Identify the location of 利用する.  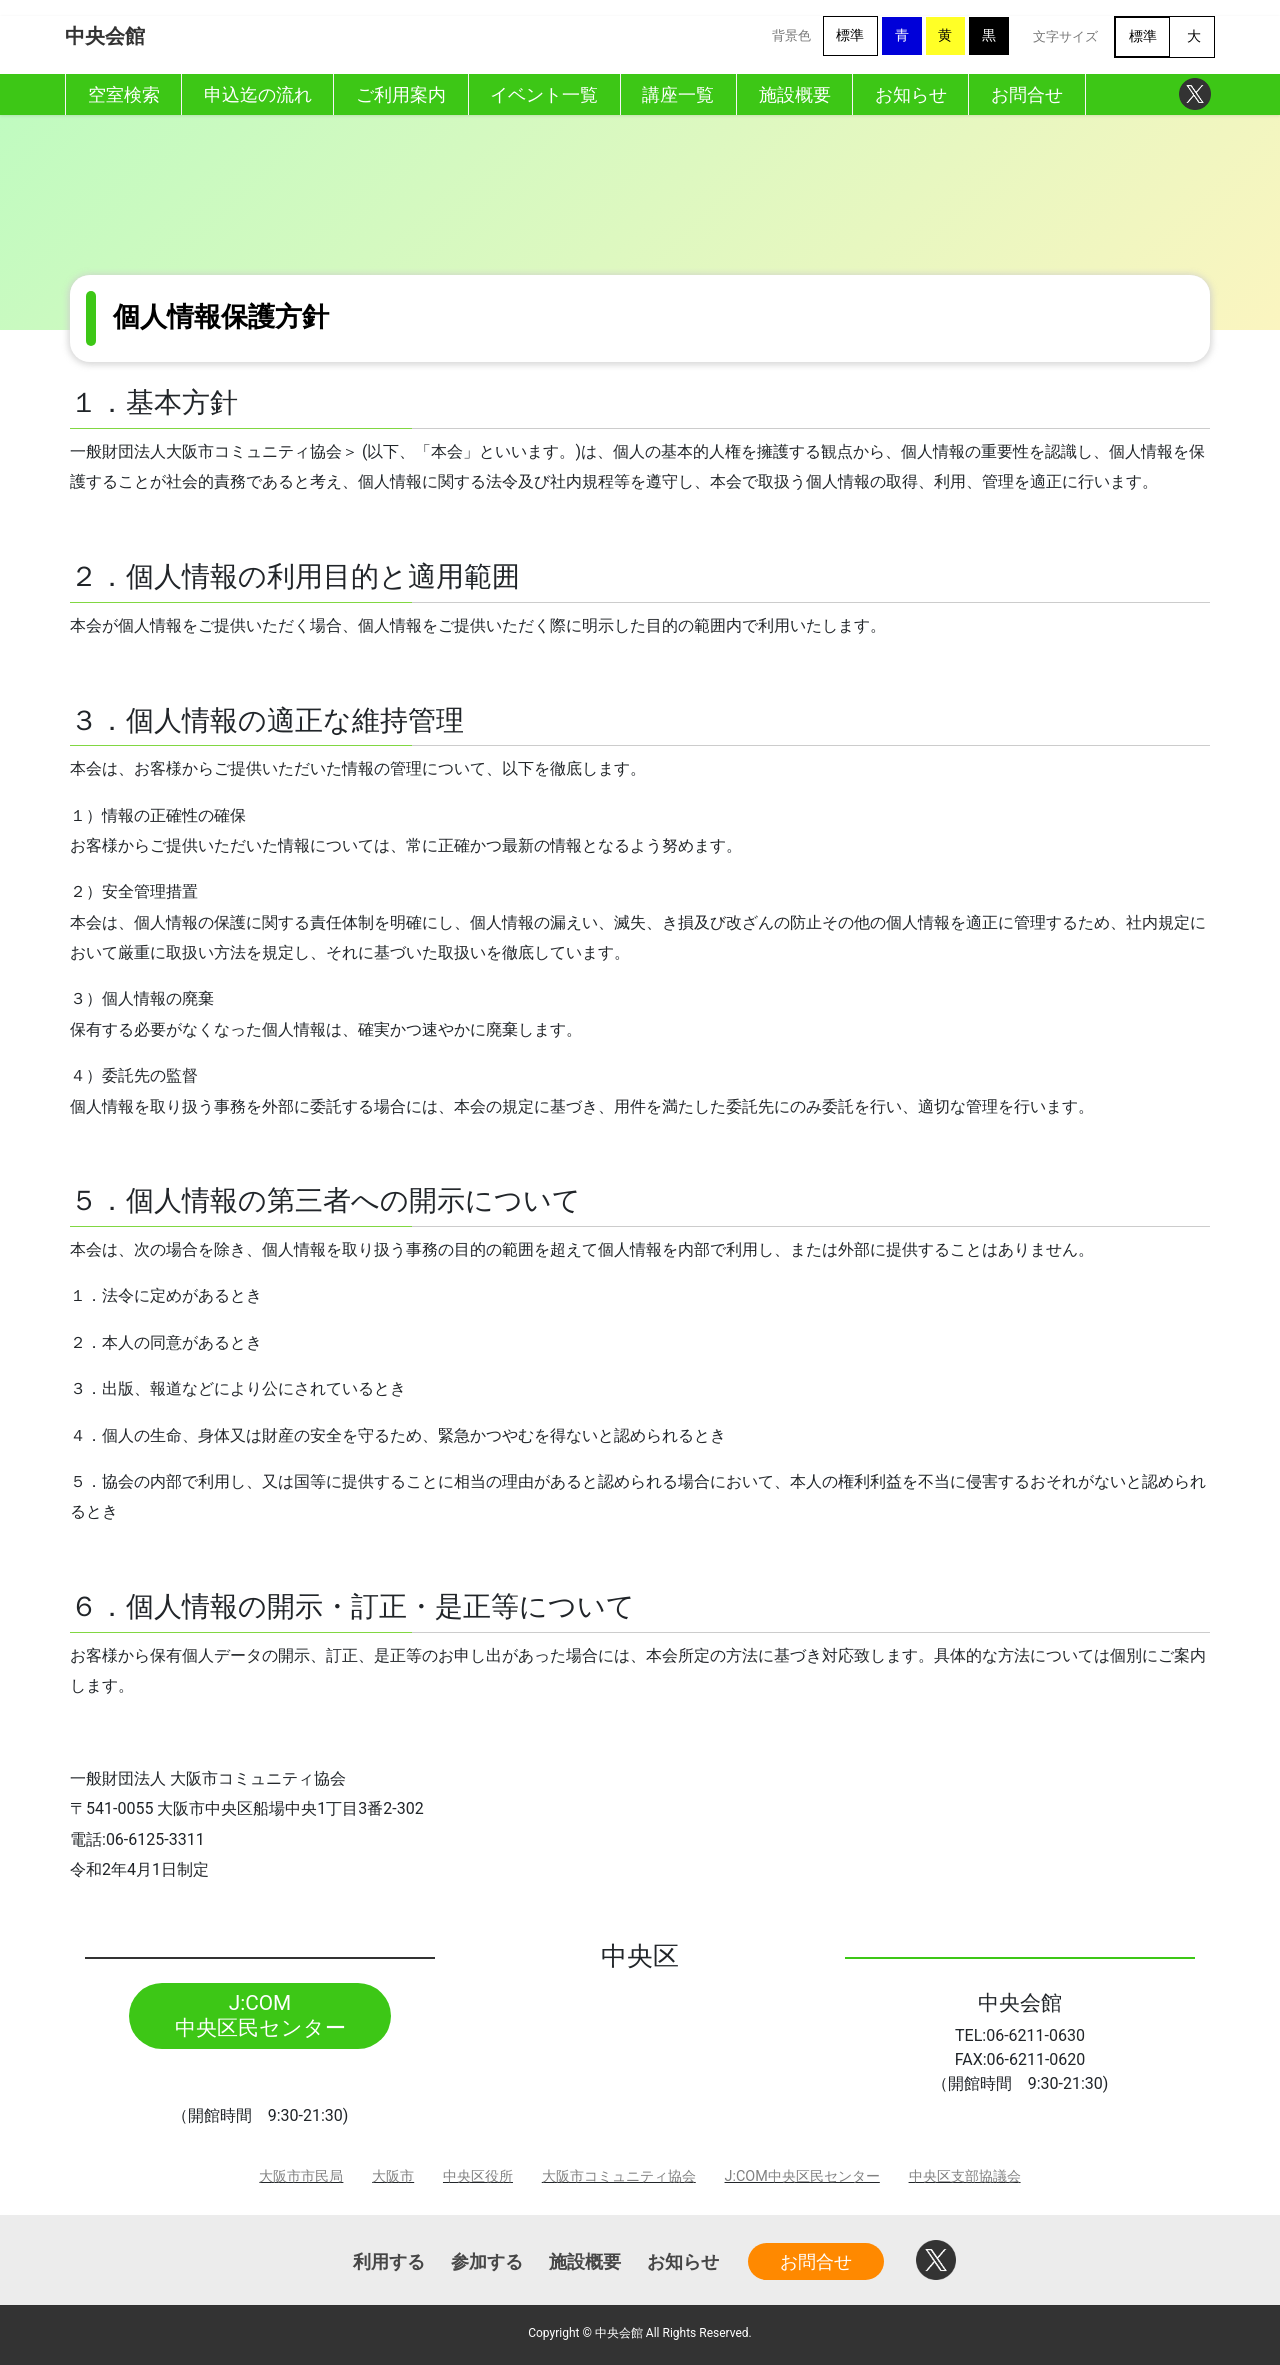
(389, 2261).